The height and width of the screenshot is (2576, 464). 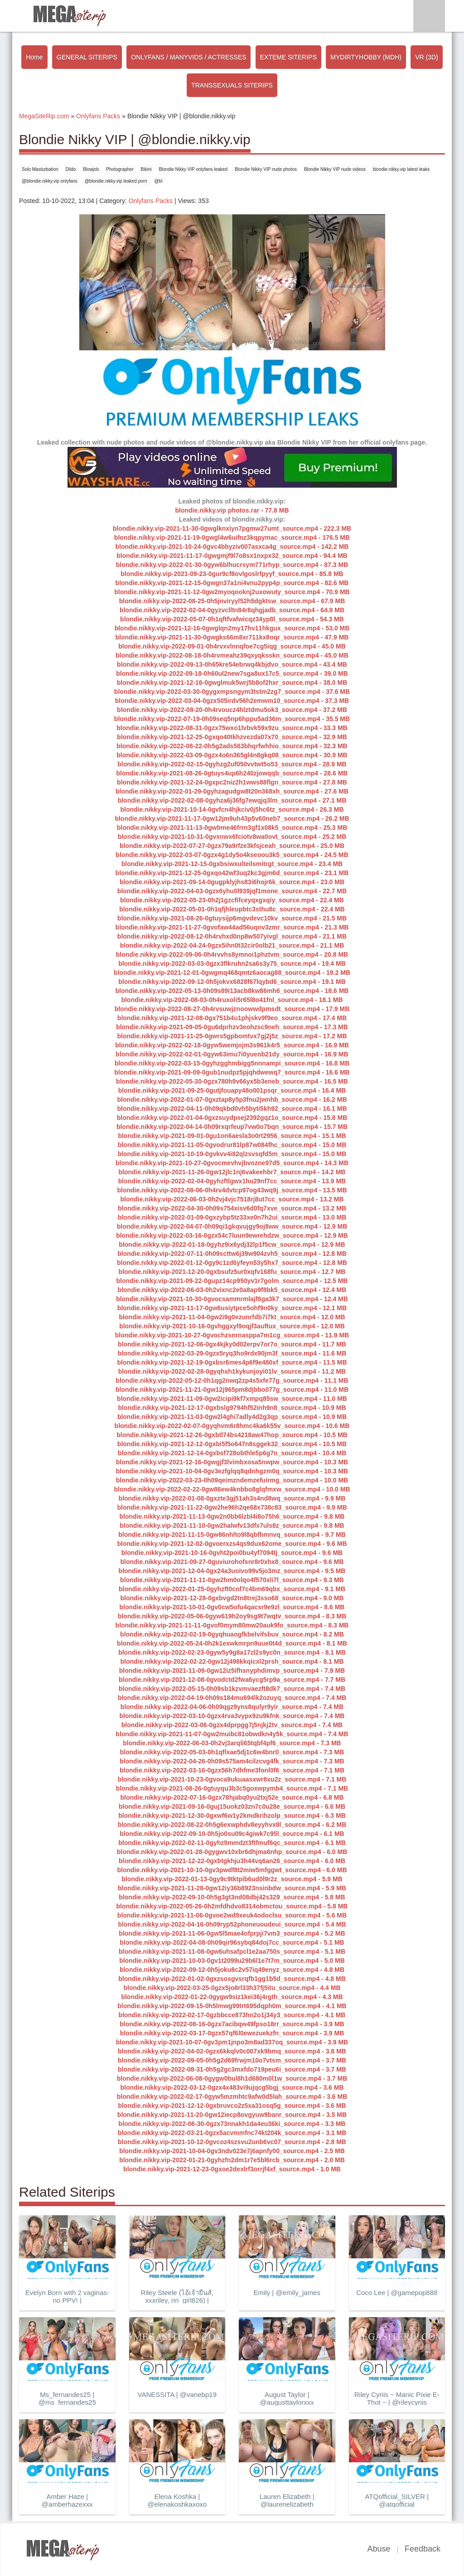 I want to click on Feedback, so click(x=422, y=2548).